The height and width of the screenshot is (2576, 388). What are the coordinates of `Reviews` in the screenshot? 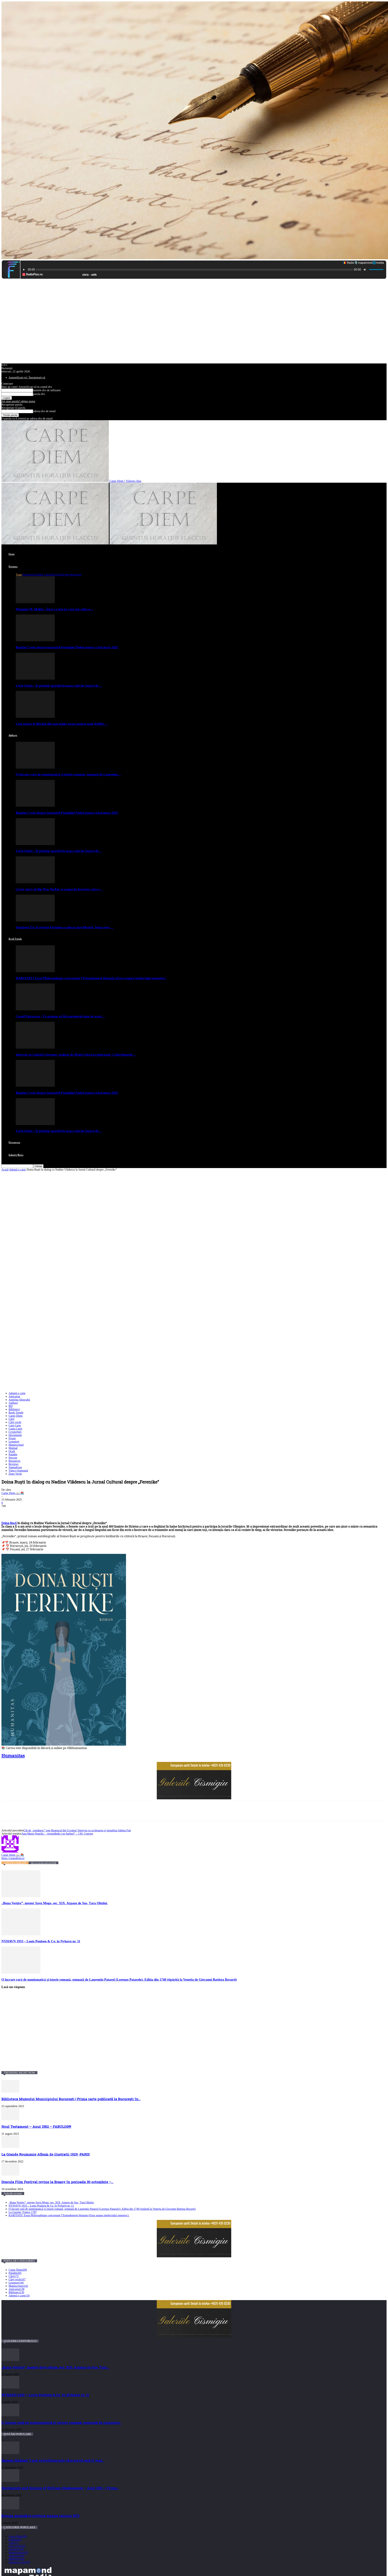 It's located at (13, 566).